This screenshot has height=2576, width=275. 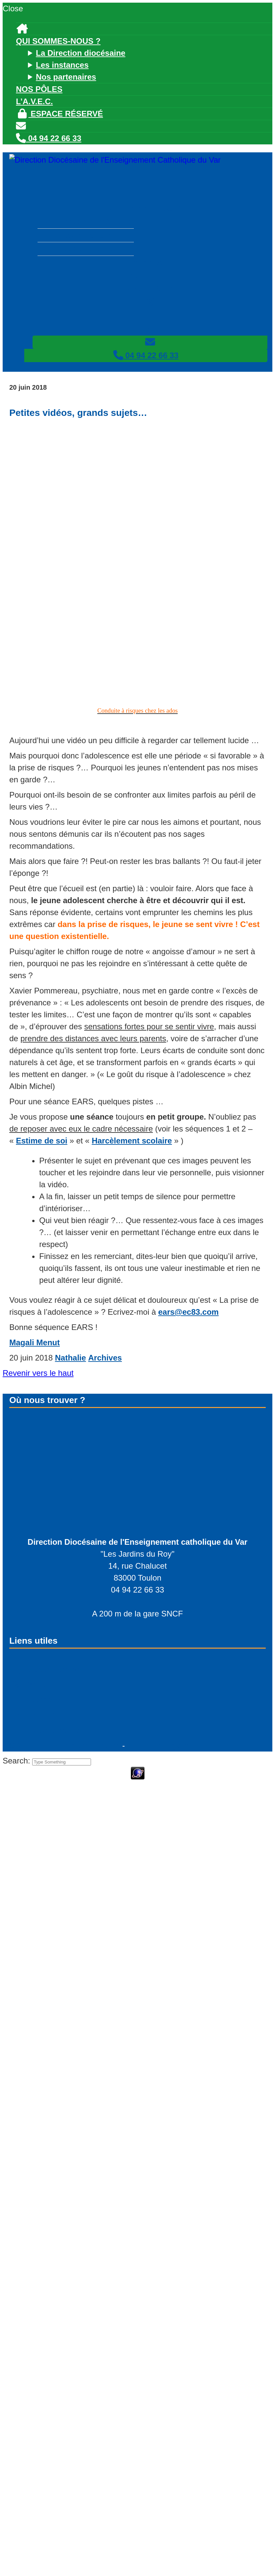 I want to click on Harcèlement scolaire, so click(x=132, y=1140).